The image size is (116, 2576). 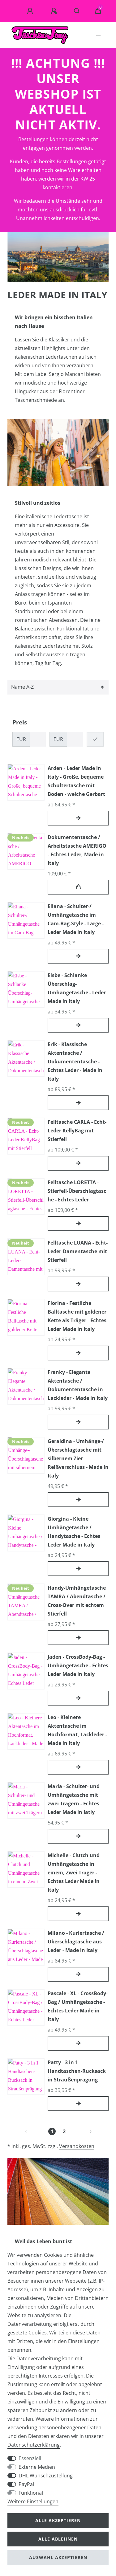 I want to click on Elsbe - Schlanke Überschlag-Umhängetasche - Leder Made in Italy, so click(x=77, y=988).